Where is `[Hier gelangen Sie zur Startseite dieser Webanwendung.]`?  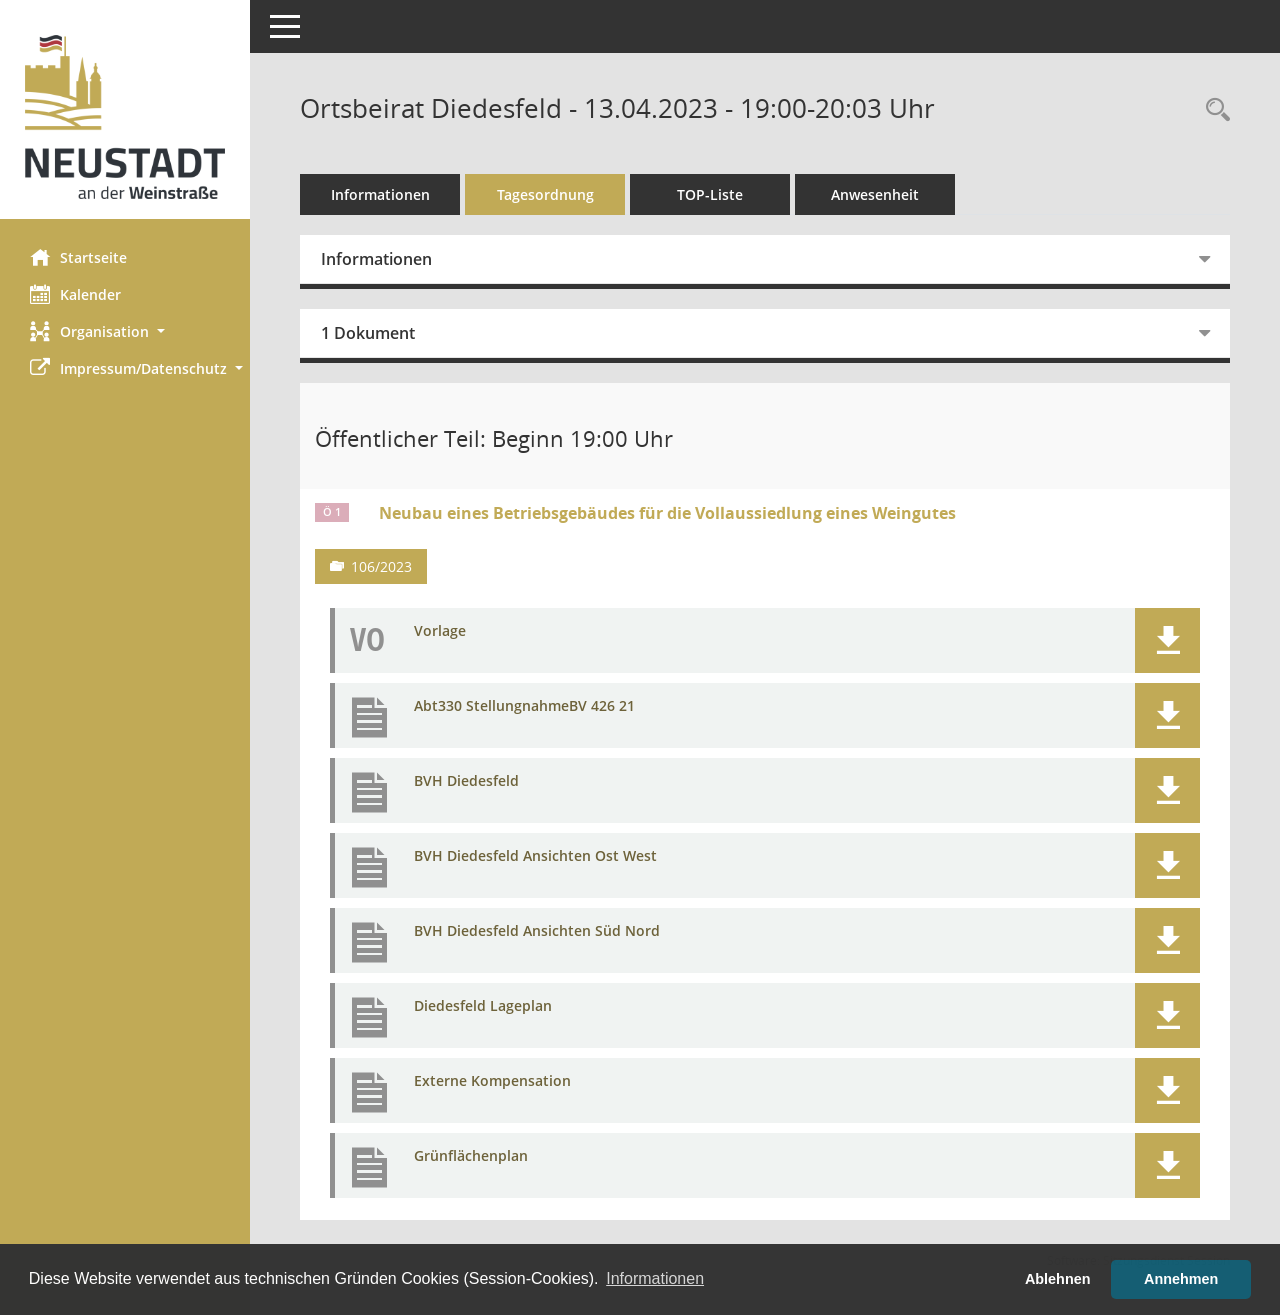 [Hier gelangen Sie zur Startseite dieser Webanwendung.] is located at coordinates (125, 117).